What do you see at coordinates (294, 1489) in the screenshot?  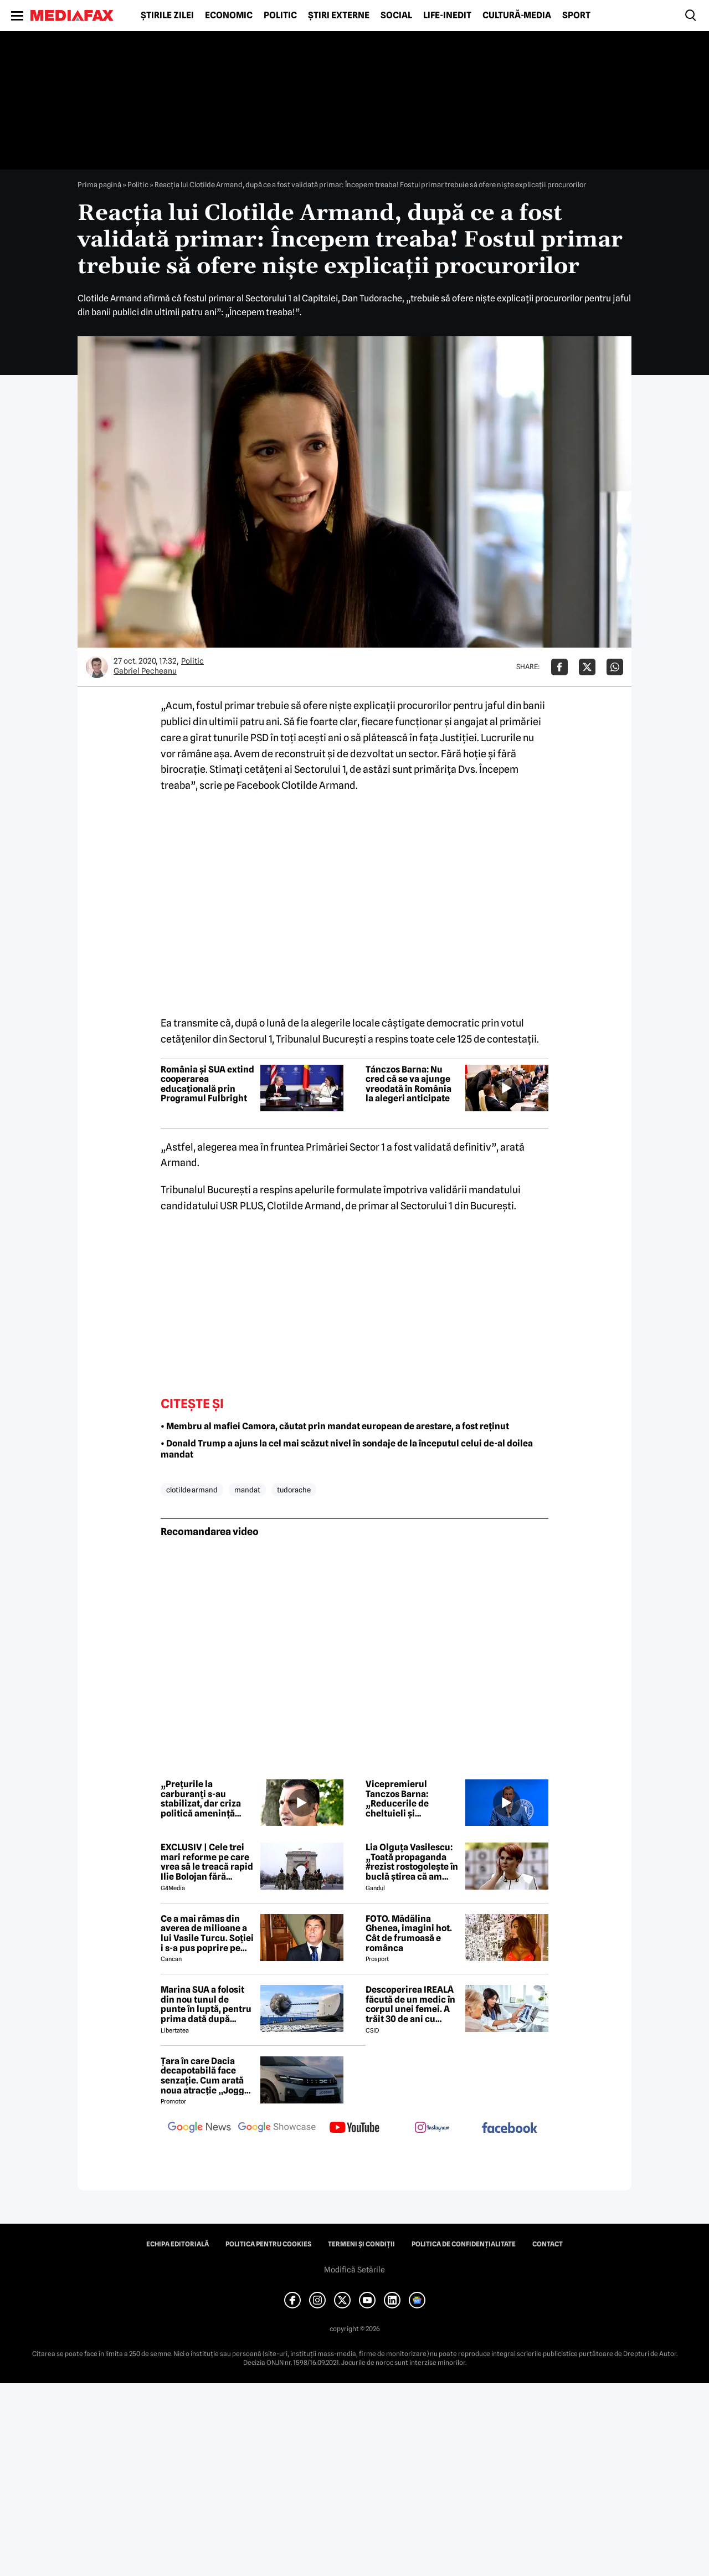 I see `tudorache` at bounding box center [294, 1489].